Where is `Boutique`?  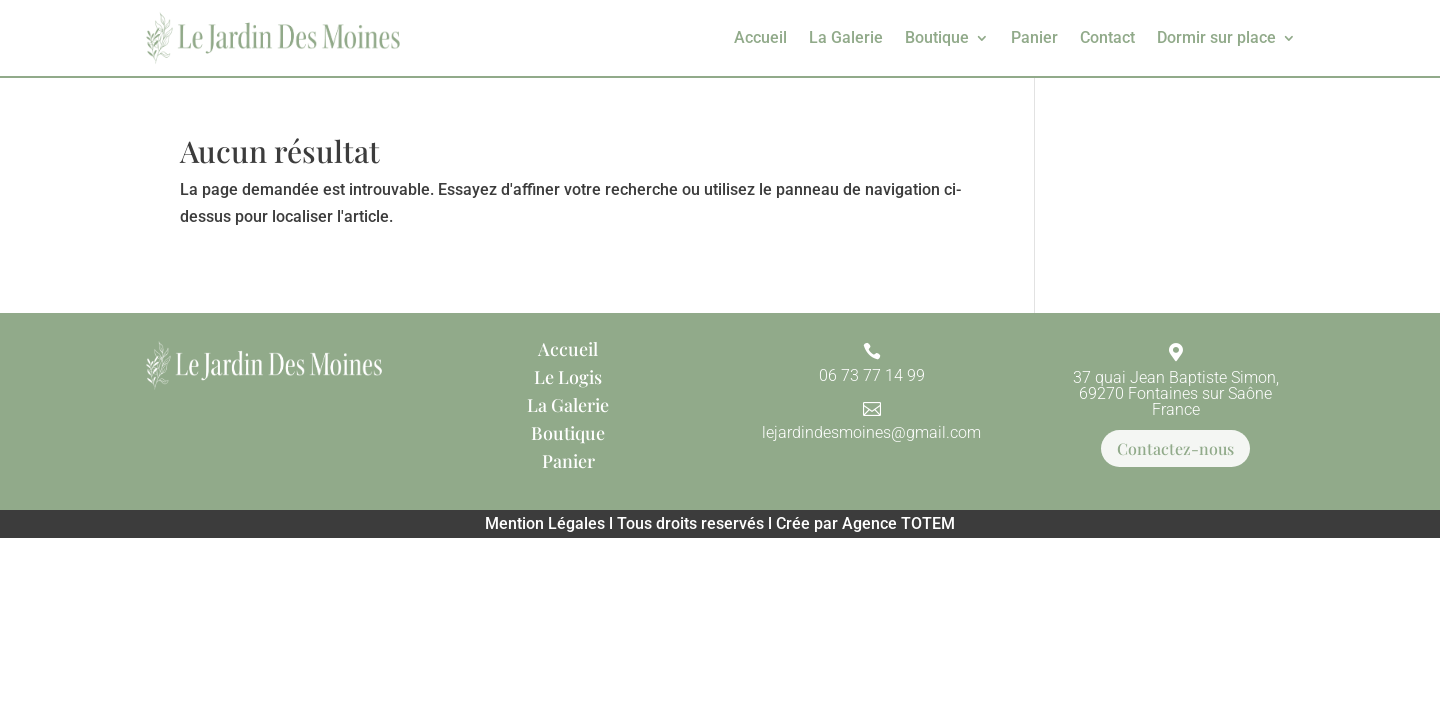
Boutique is located at coordinates (937, 37).